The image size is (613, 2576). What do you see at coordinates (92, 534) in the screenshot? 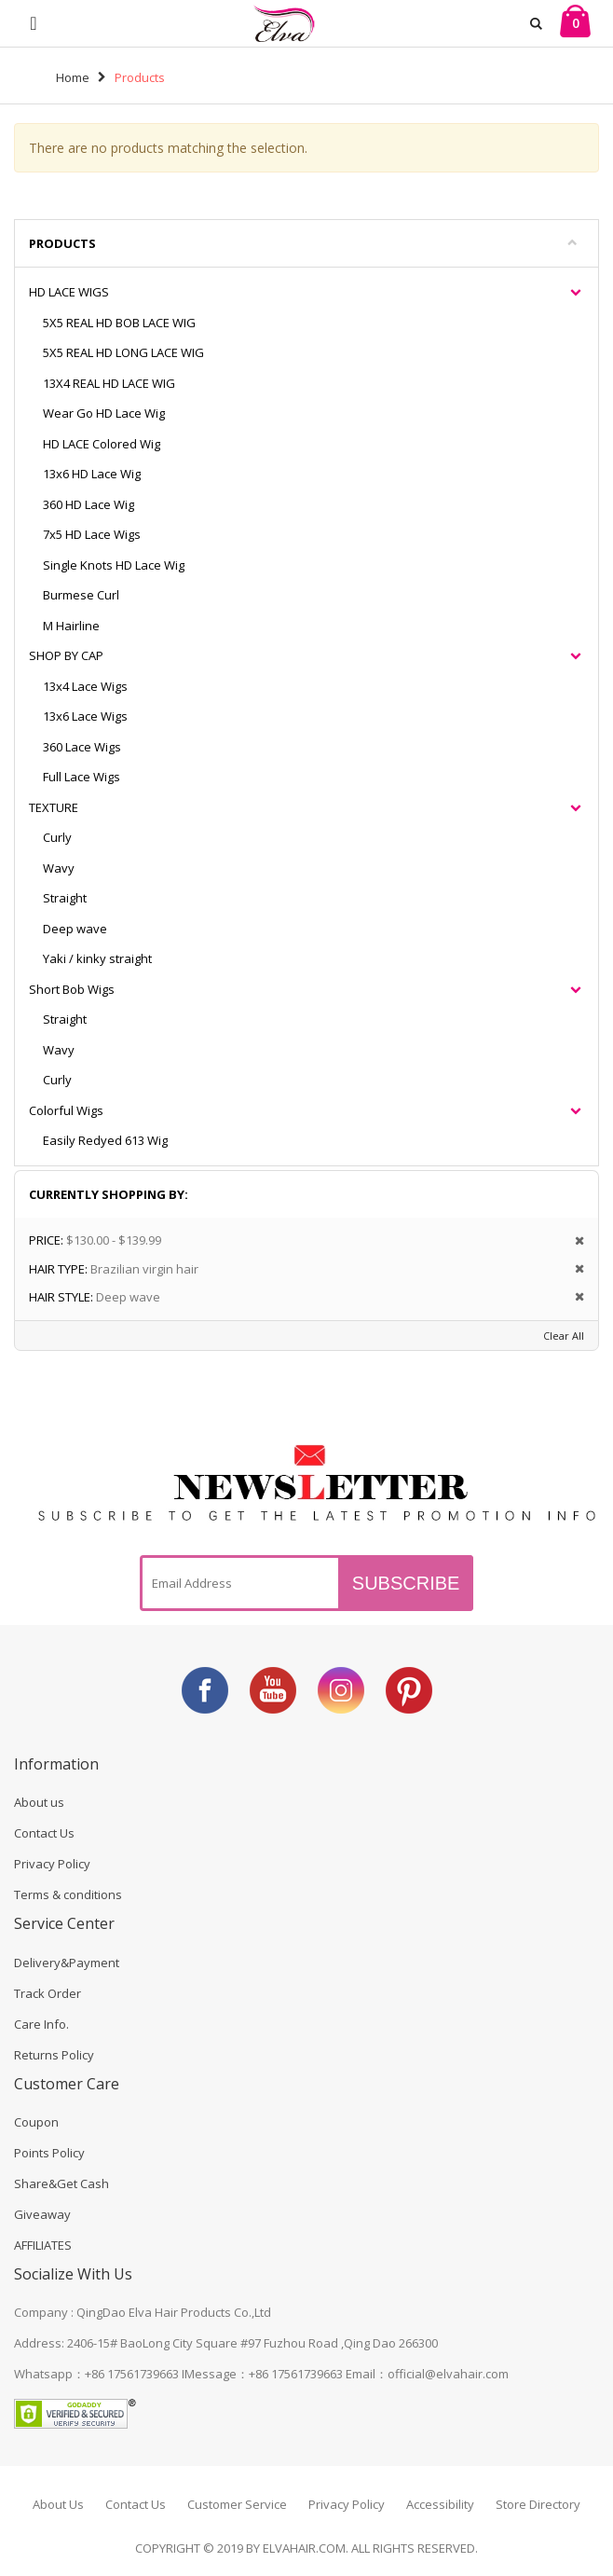
I see `7x5 HD Lace Wigs` at bounding box center [92, 534].